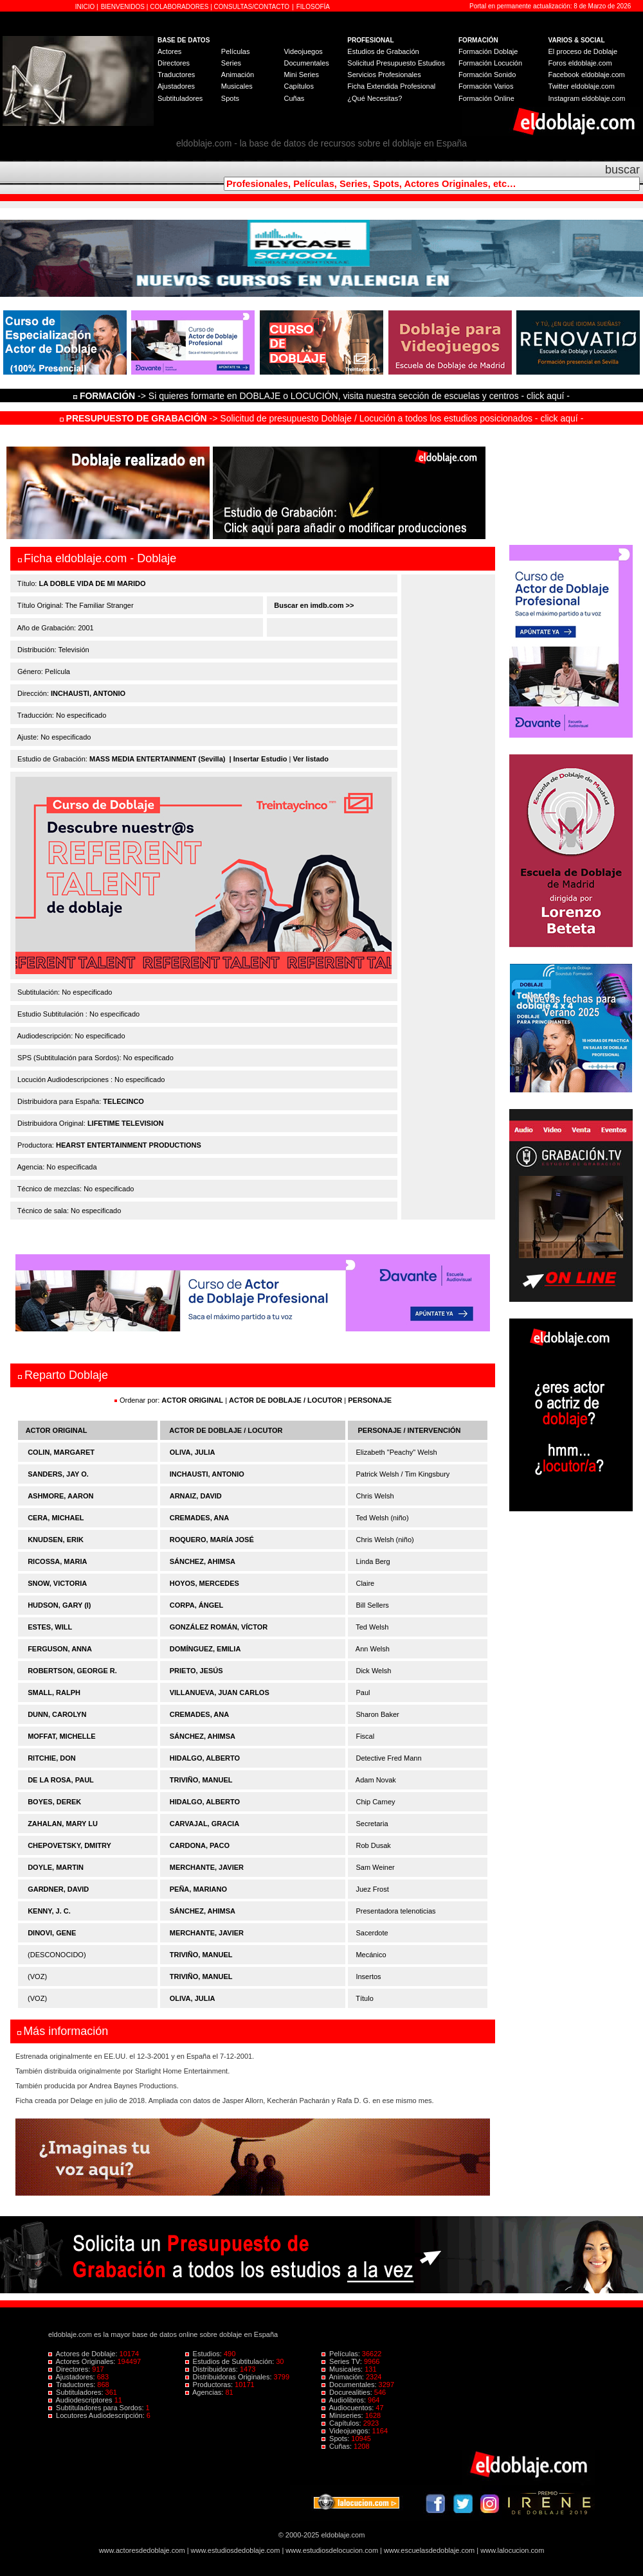  I want to click on Distribuidoras Originales:, so click(229, 2377).